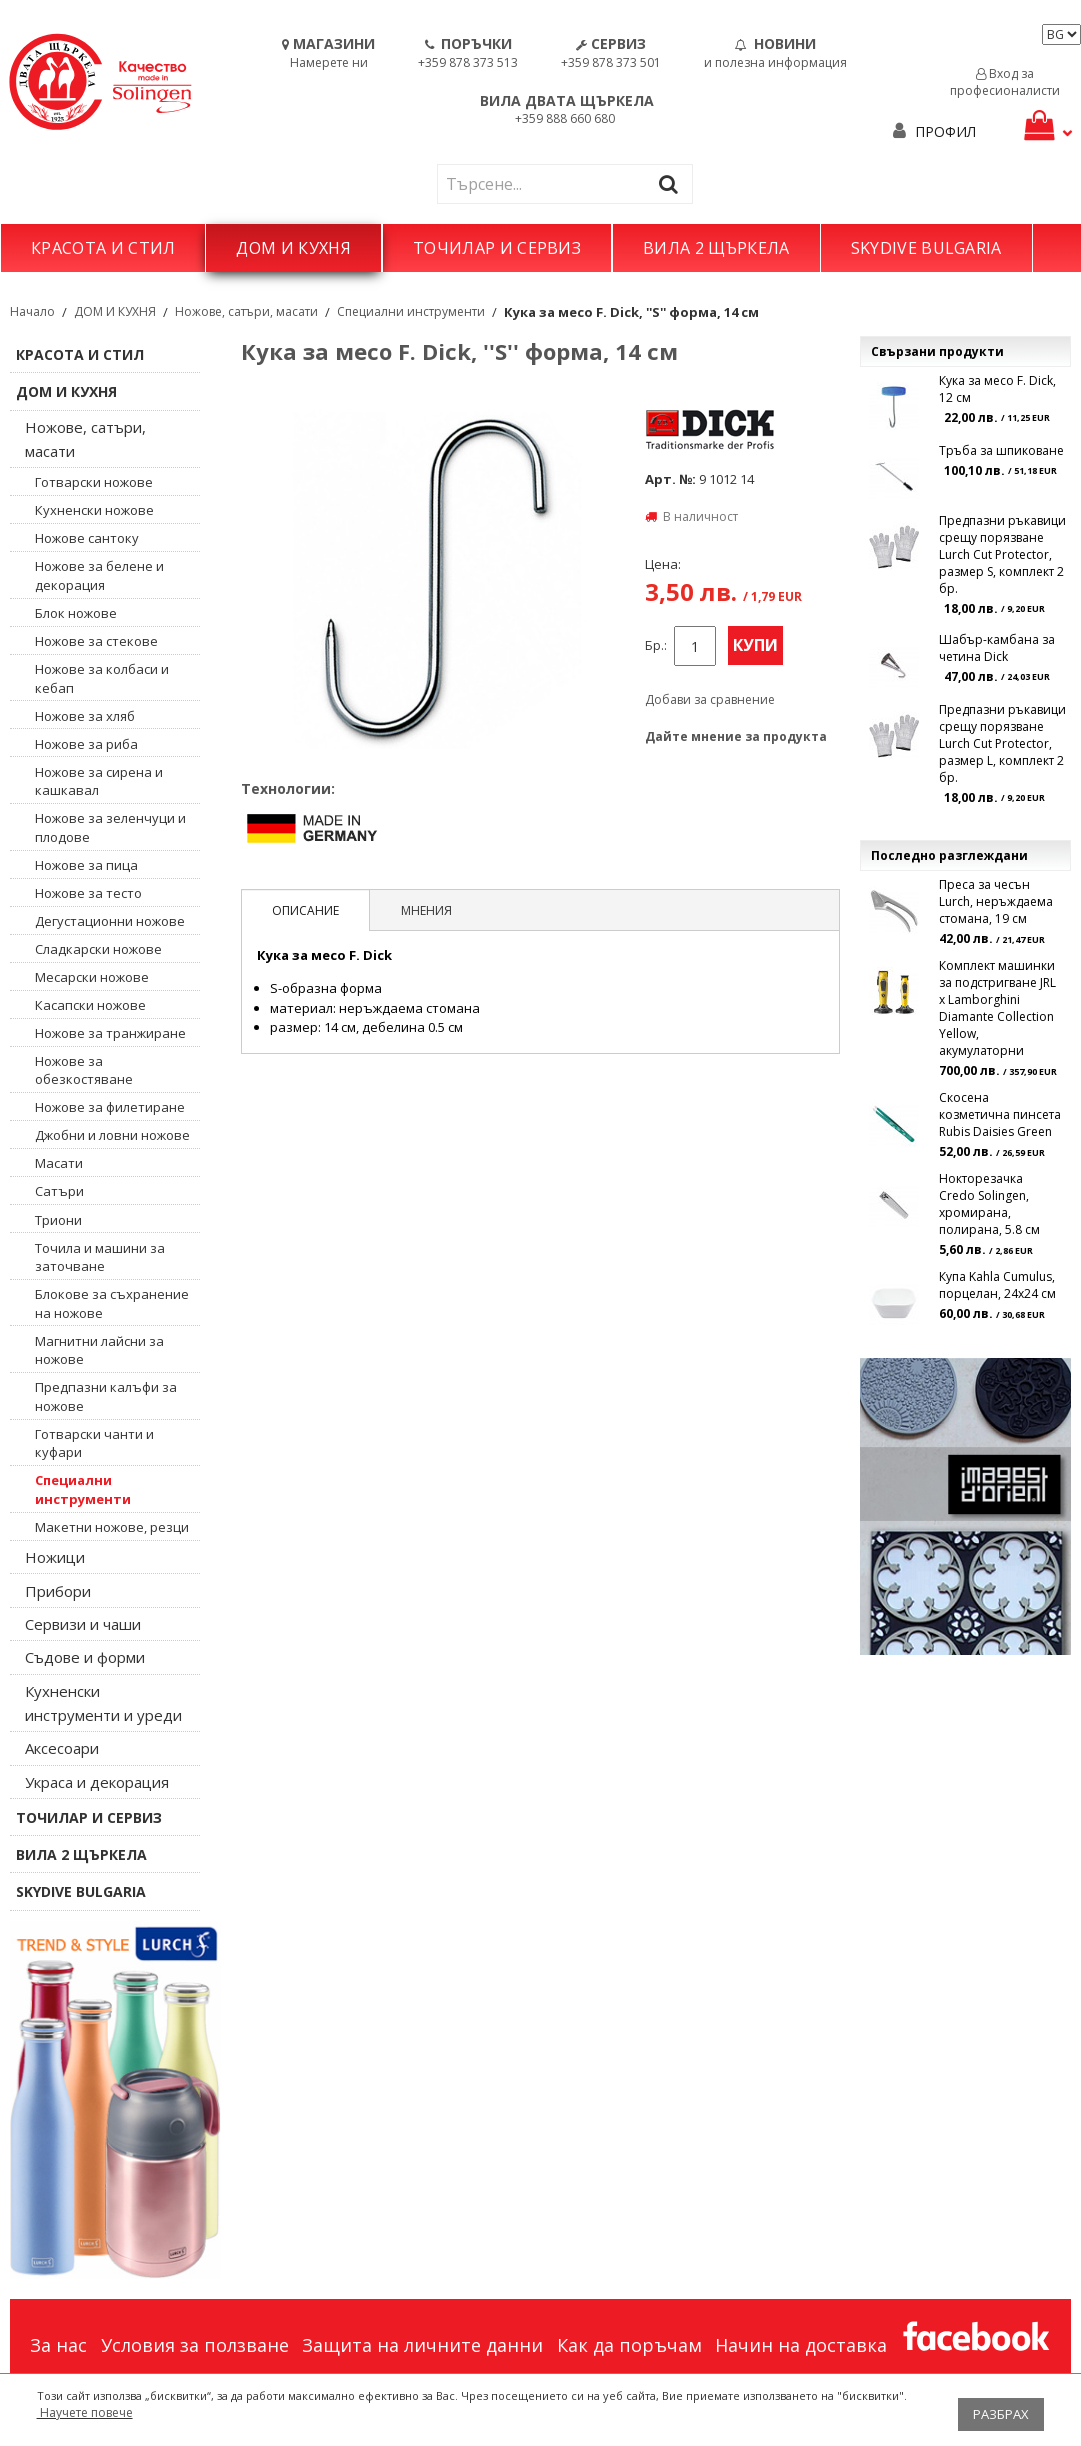 The height and width of the screenshot is (2446, 1081). Describe the element at coordinates (1002, 554) in the screenshot. I see `Предпазни ръкавици срещу порязване Lurch Cut Protector, размер S, комплект 2 бр.` at that location.